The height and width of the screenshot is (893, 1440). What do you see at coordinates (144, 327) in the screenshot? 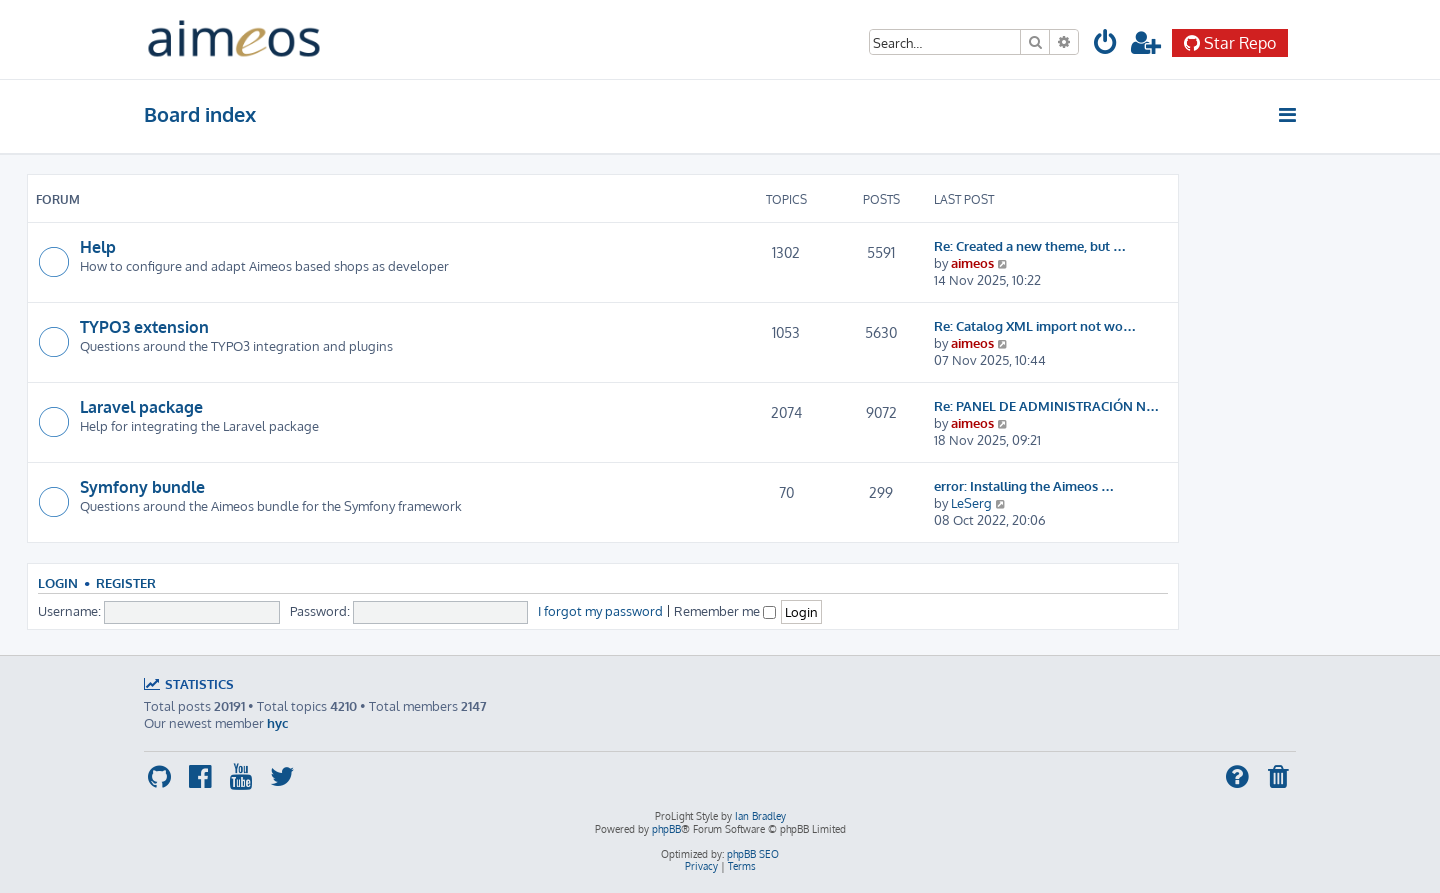
I see `TYPO3 extension` at bounding box center [144, 327].